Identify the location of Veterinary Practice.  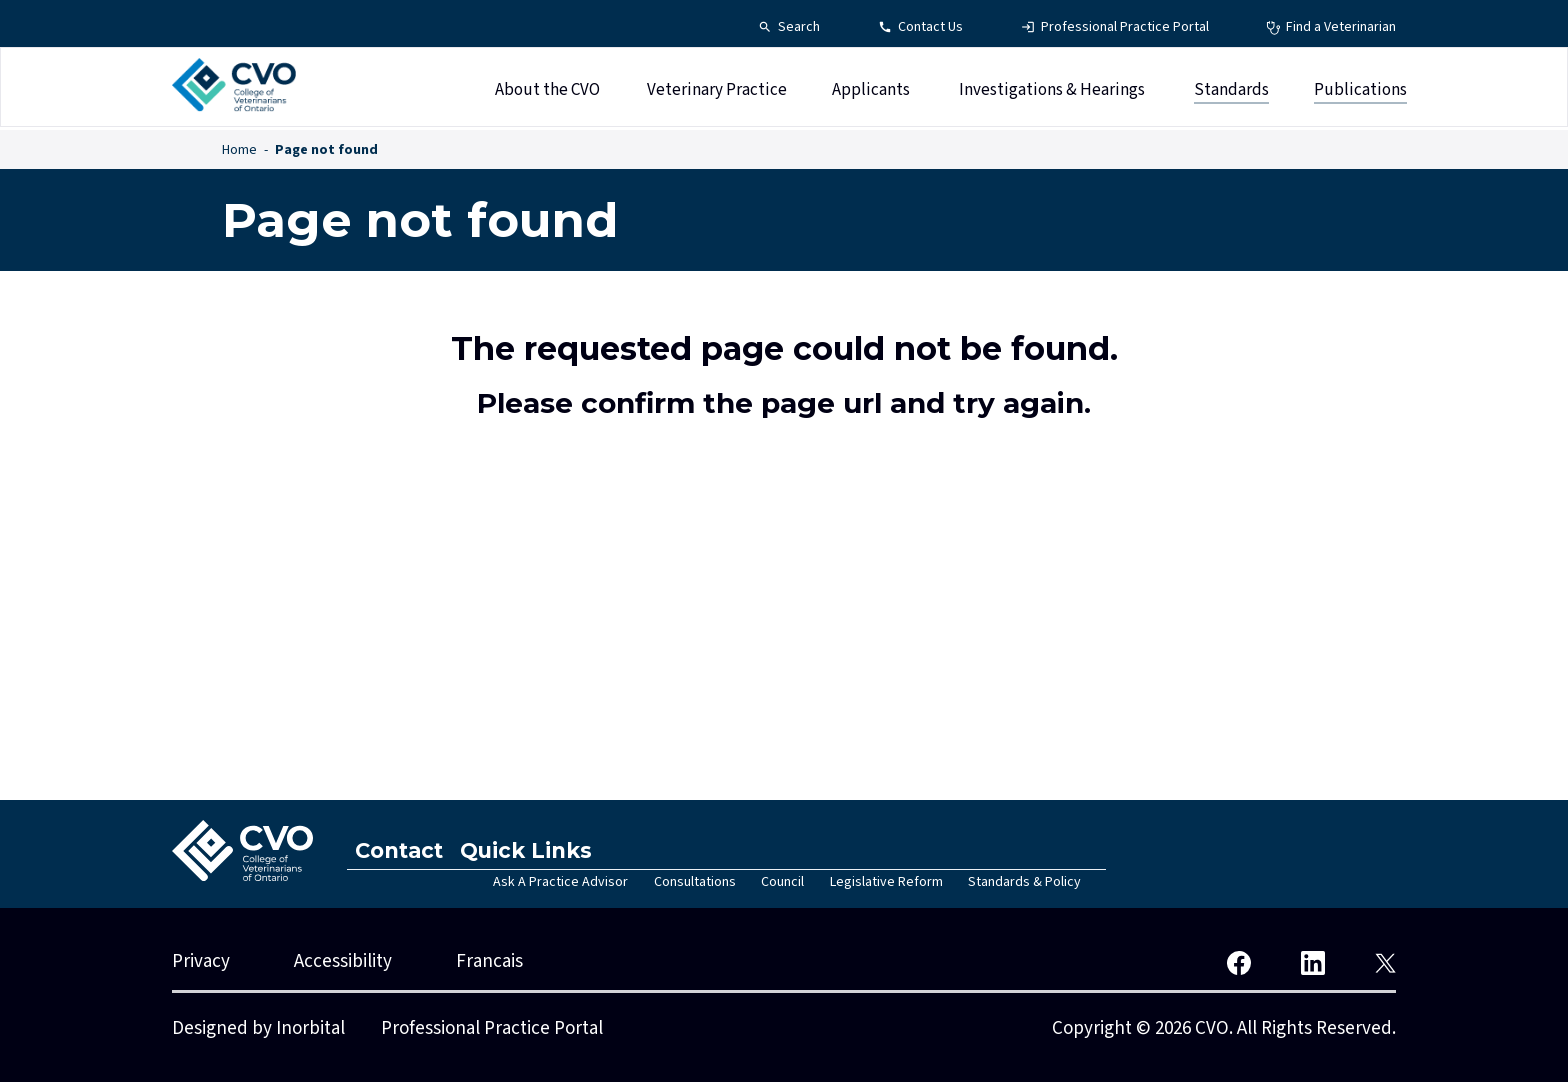
(717, 93).